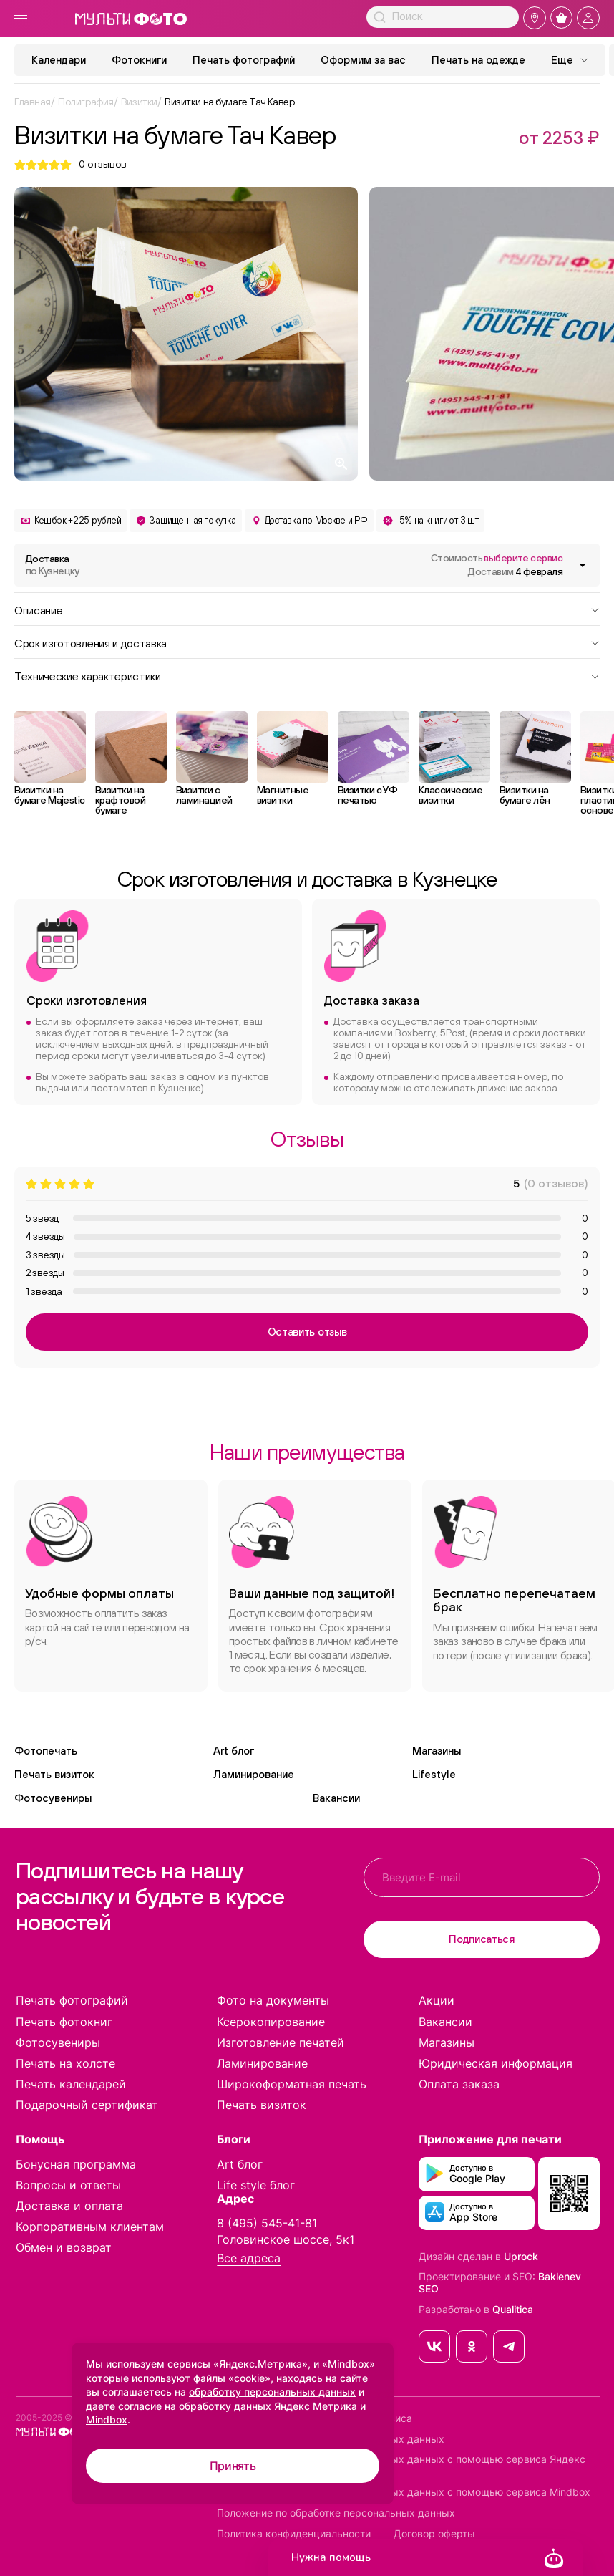 Image resolution: width=614 pixels, height=2576 pixels. I want to click on Ламинирование, so click(253, 1774).